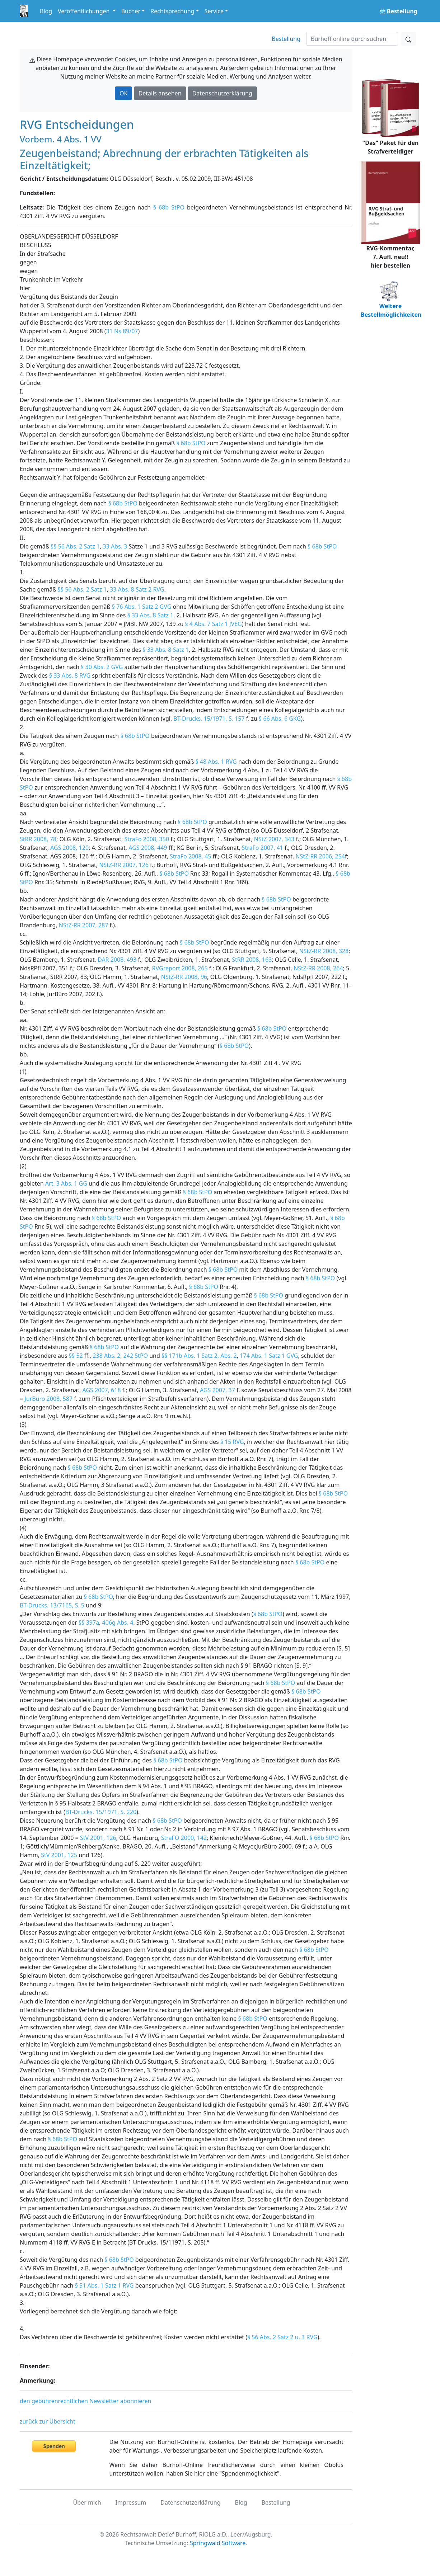 This screenshot has width=440, height=2576. What do you see at coordinates (280, 718) in the screenshot?
I see `§ 66 Abs. 6 GKG` at bounding box center [280, 718].